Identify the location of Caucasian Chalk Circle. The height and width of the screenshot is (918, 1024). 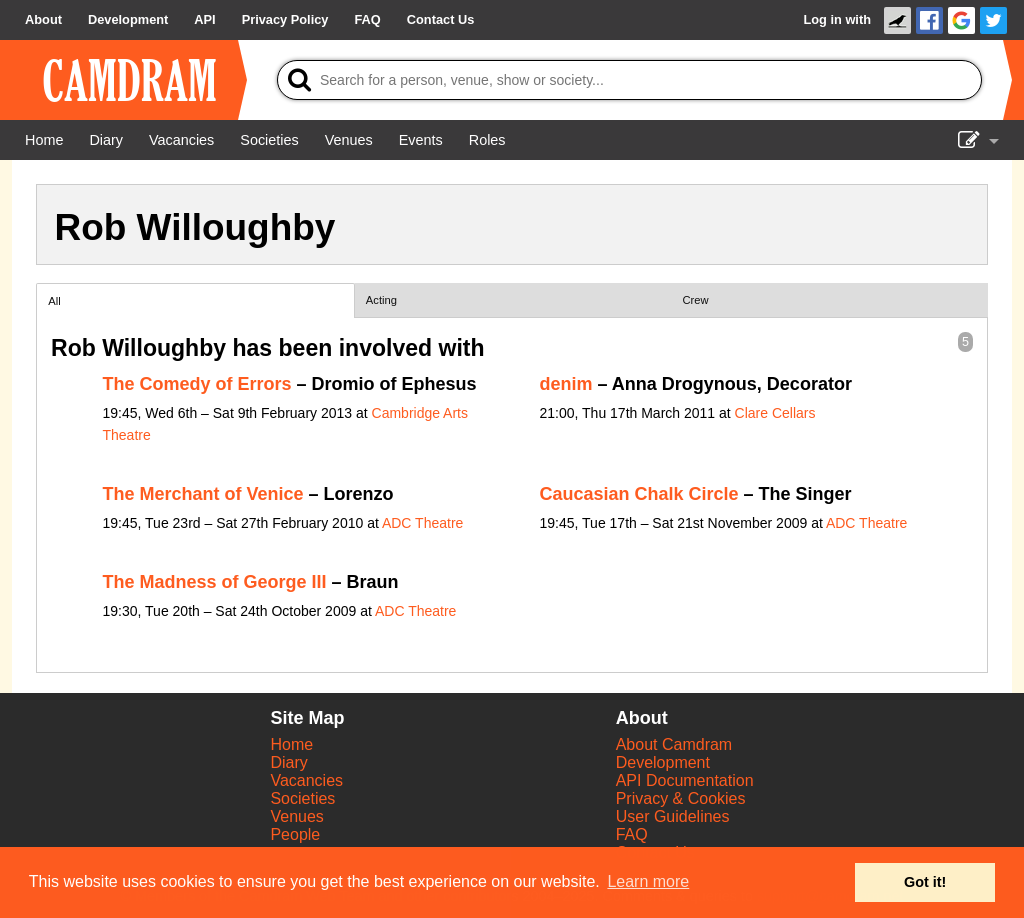
(639, 494).